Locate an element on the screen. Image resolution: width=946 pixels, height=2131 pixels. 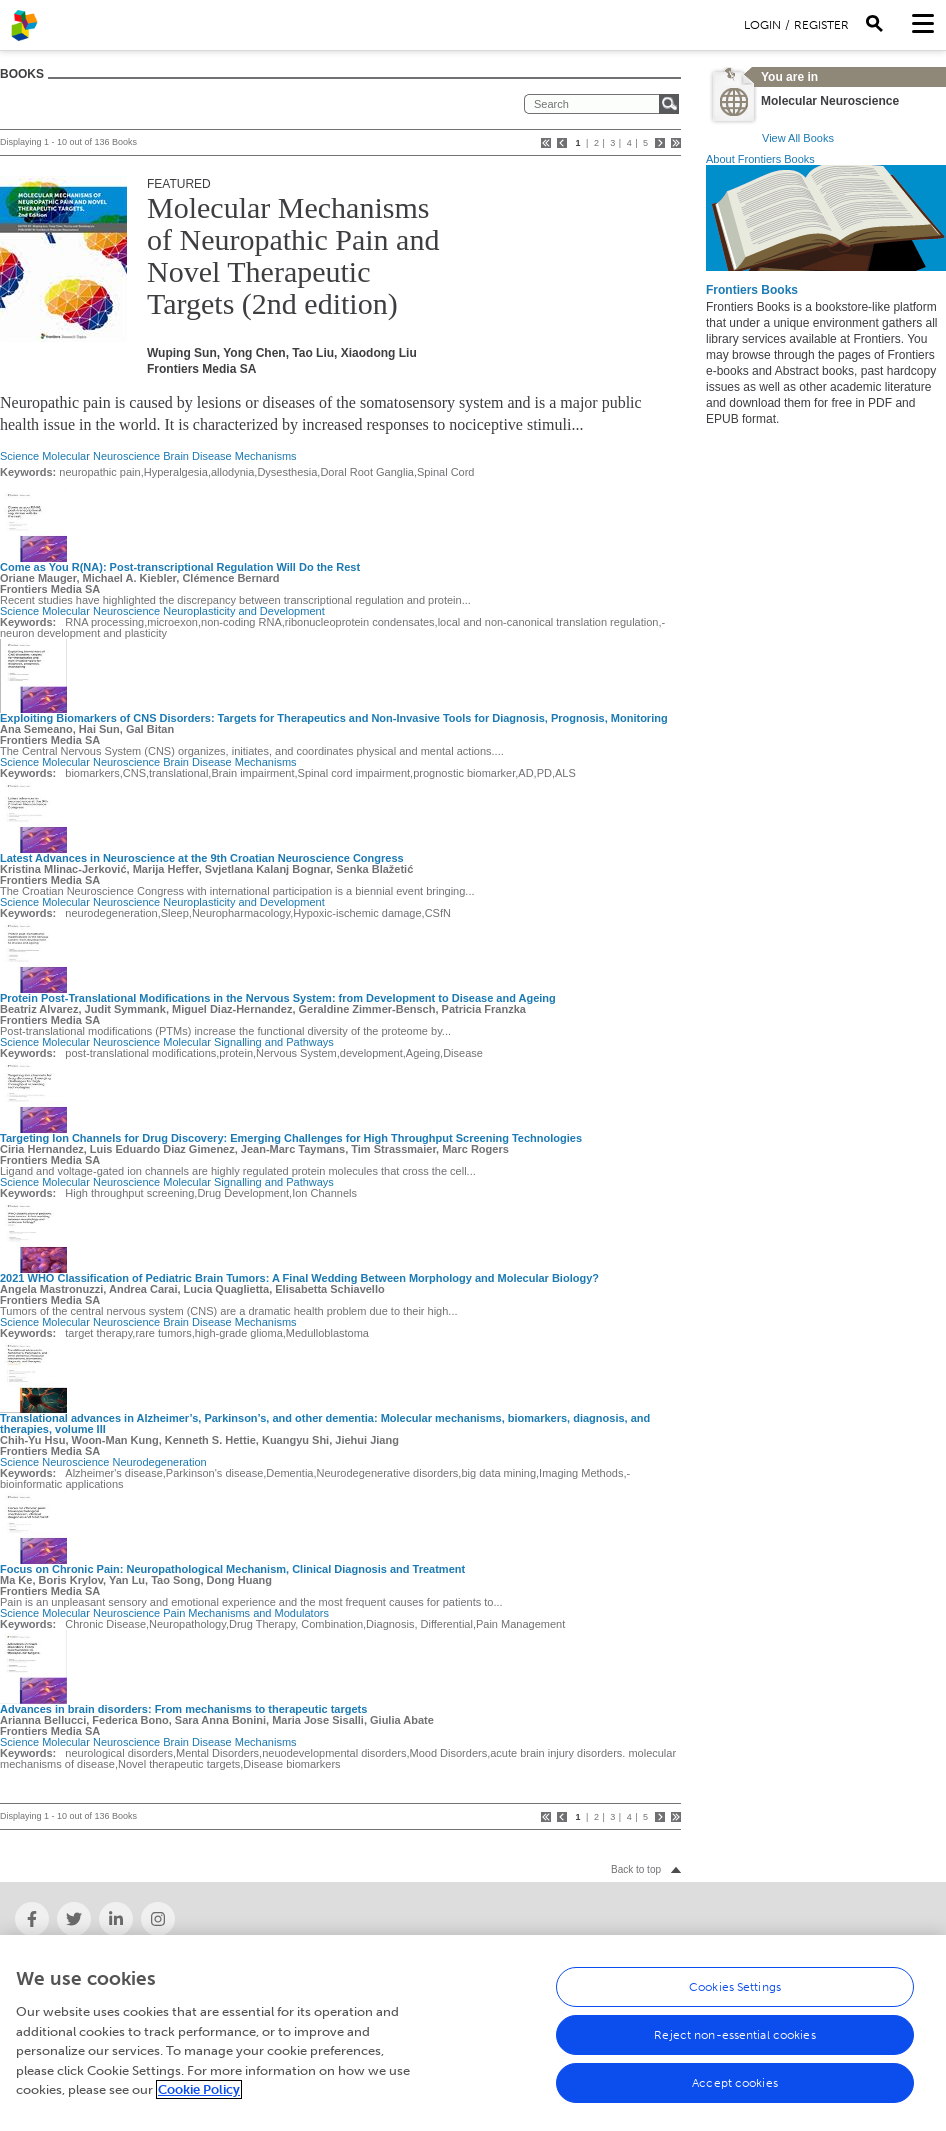
Pain Mechanisms and Modulators is located at coordinates (246, 1613).